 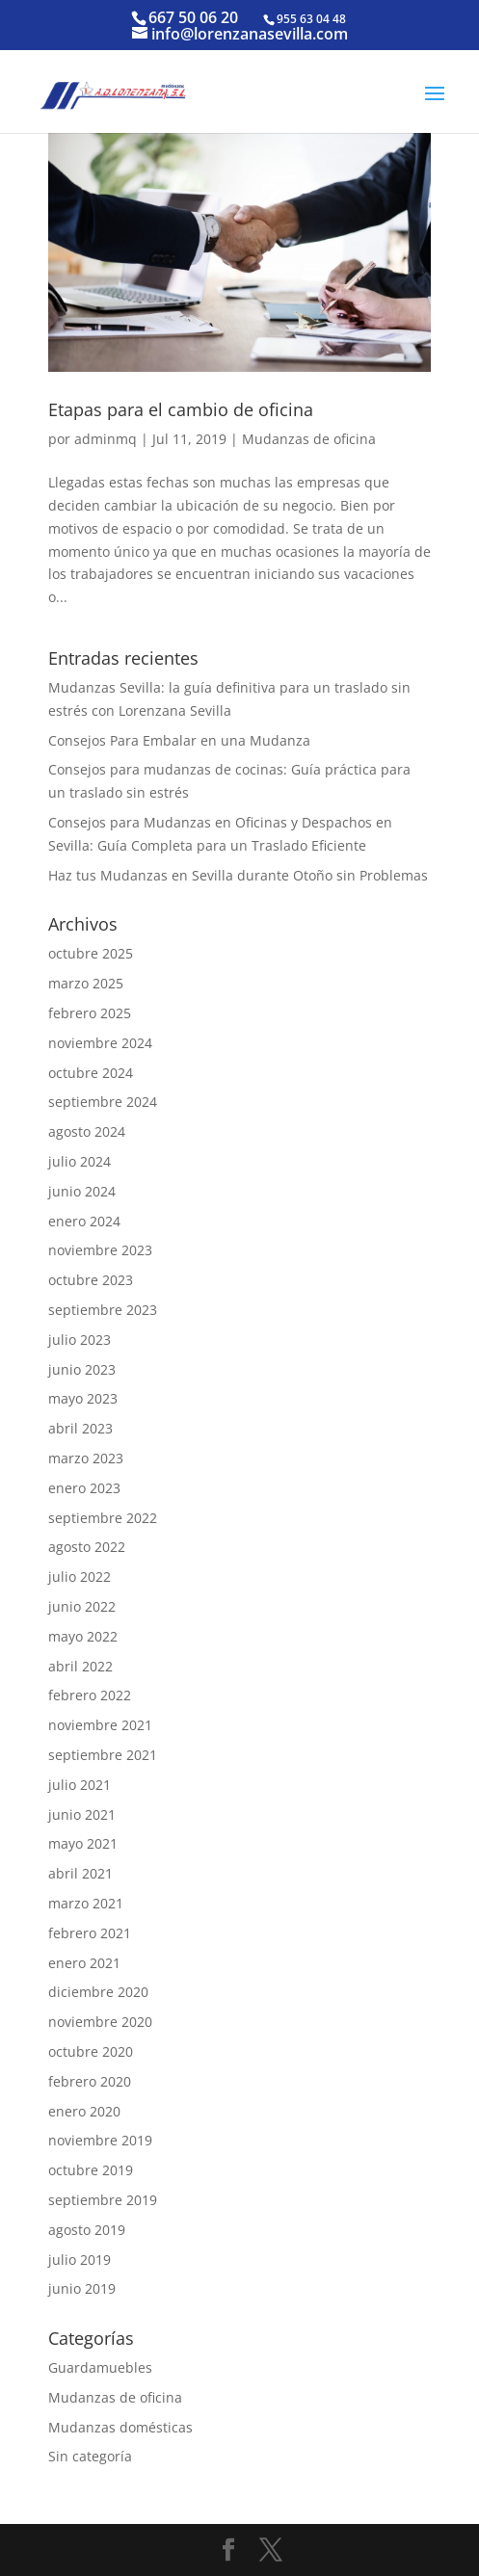 What do you see at coordinates (84, 1221) in the screenshot?
I see `enero 2024` at bounding box center [84, 1221].